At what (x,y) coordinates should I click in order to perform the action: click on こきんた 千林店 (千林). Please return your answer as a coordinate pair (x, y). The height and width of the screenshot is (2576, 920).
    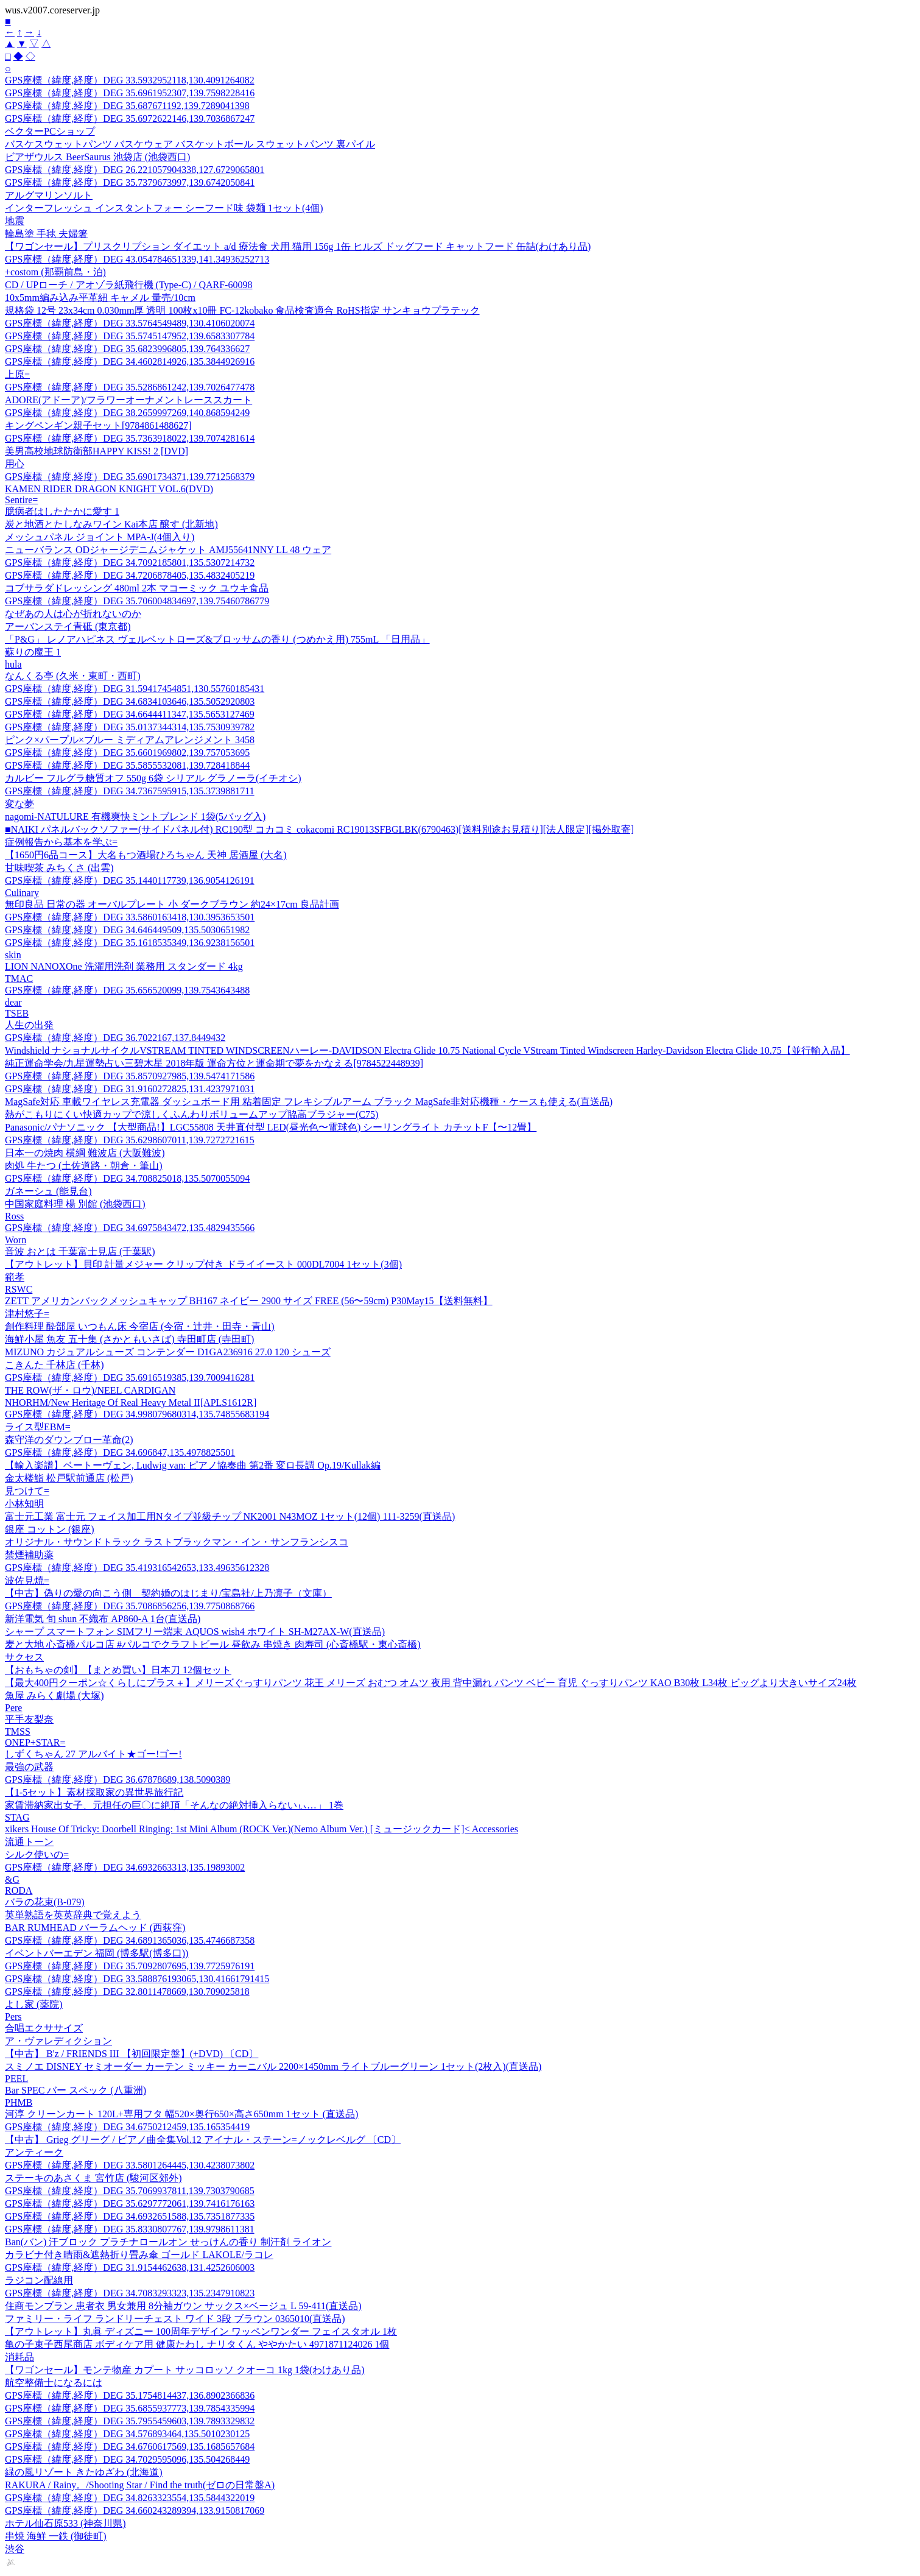
    Looking at the image, I should click on (54, 1365).